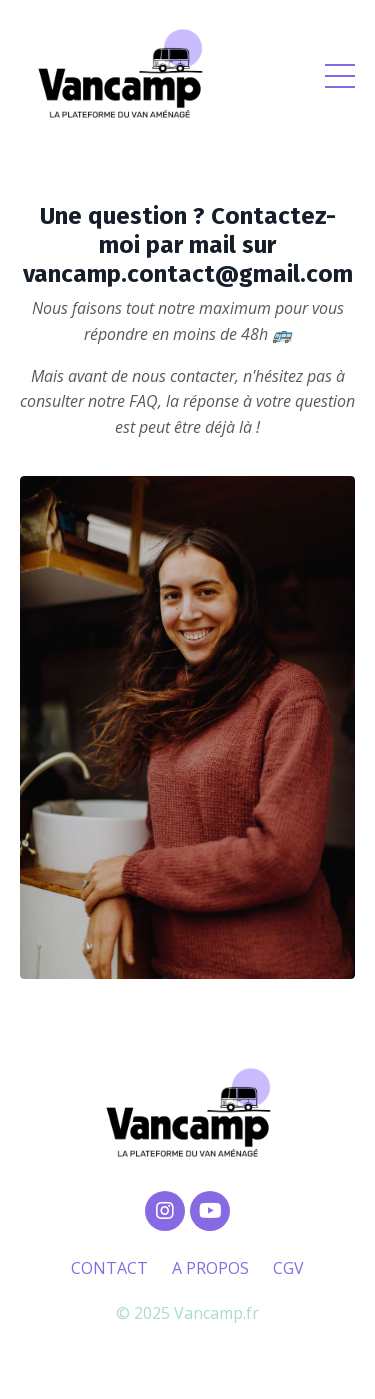 Image resolution: width=375 pixels, height=1399 pixels. I want to click on A PROPOS, so click(210, 1268).